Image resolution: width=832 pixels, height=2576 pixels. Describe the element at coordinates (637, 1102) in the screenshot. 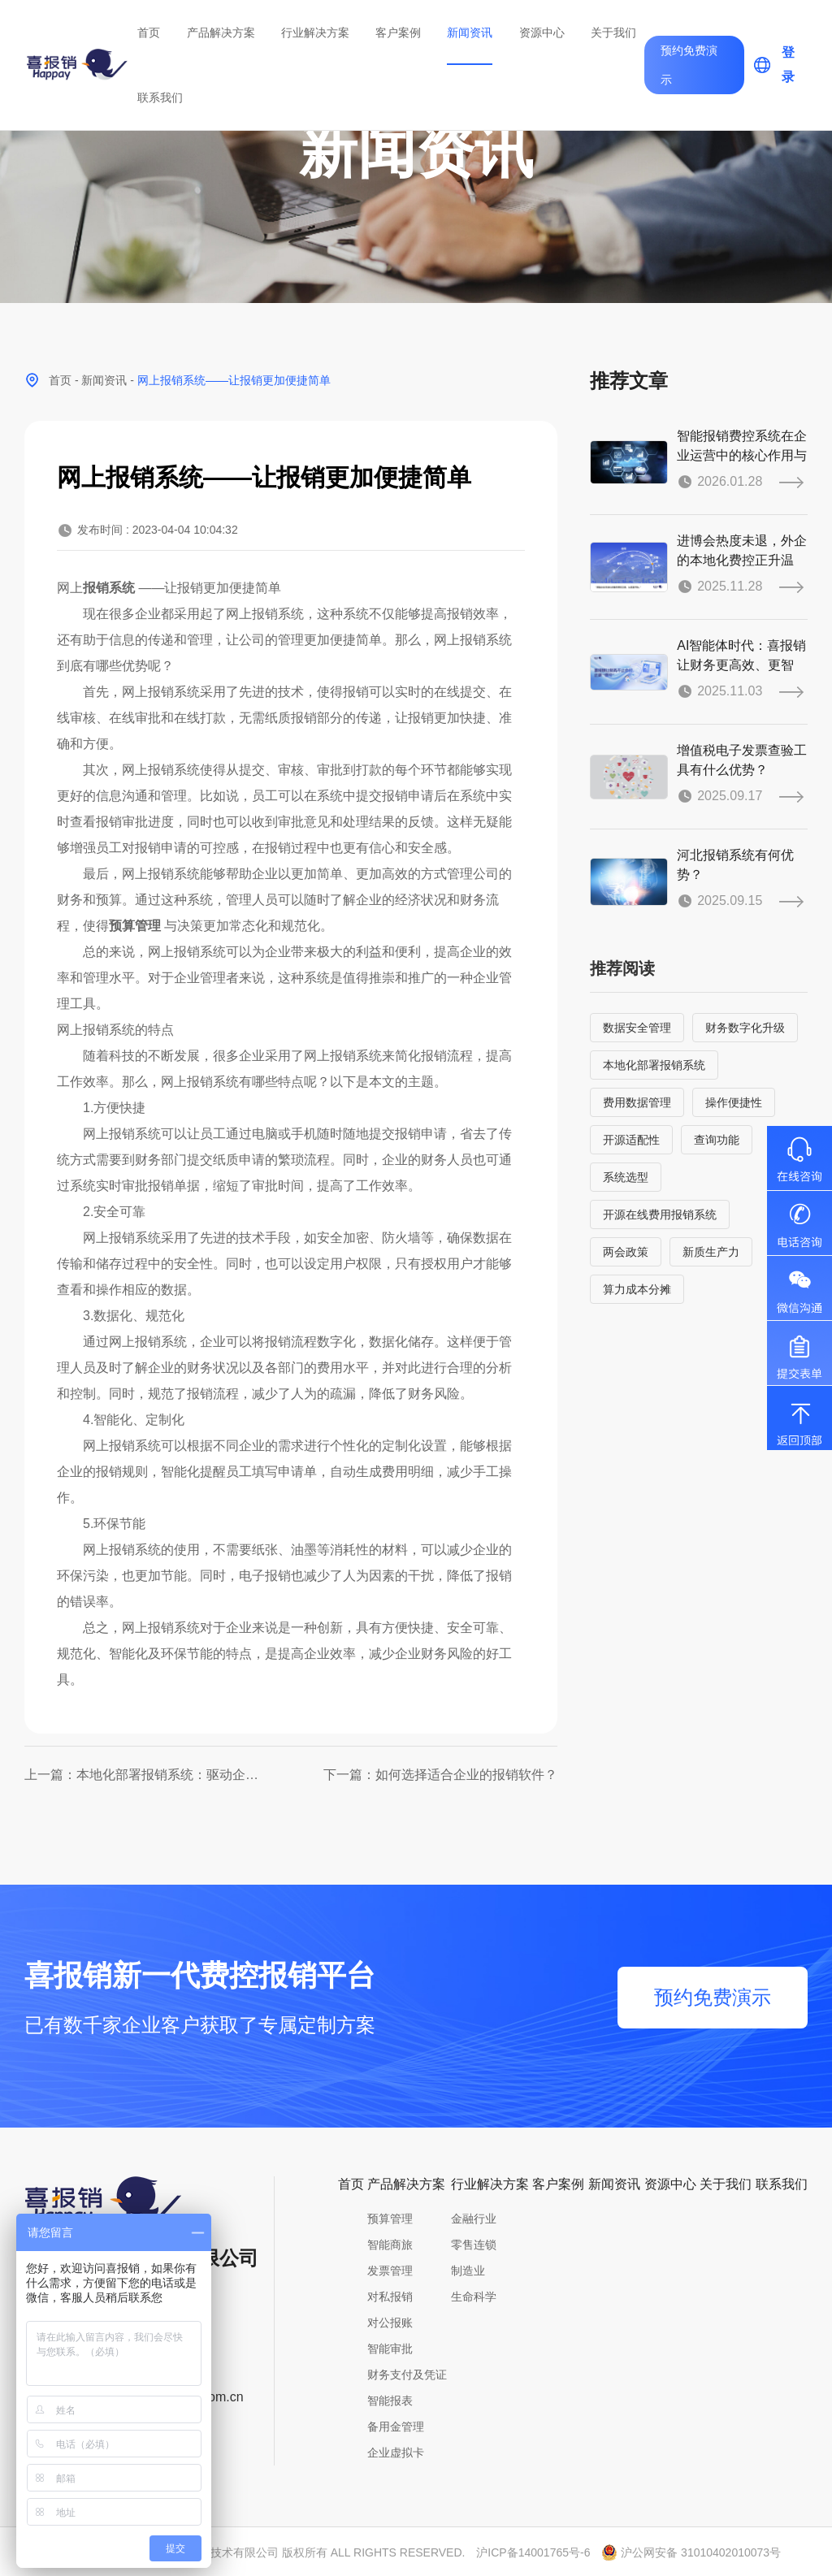

I see `费用数据管理` at that location.